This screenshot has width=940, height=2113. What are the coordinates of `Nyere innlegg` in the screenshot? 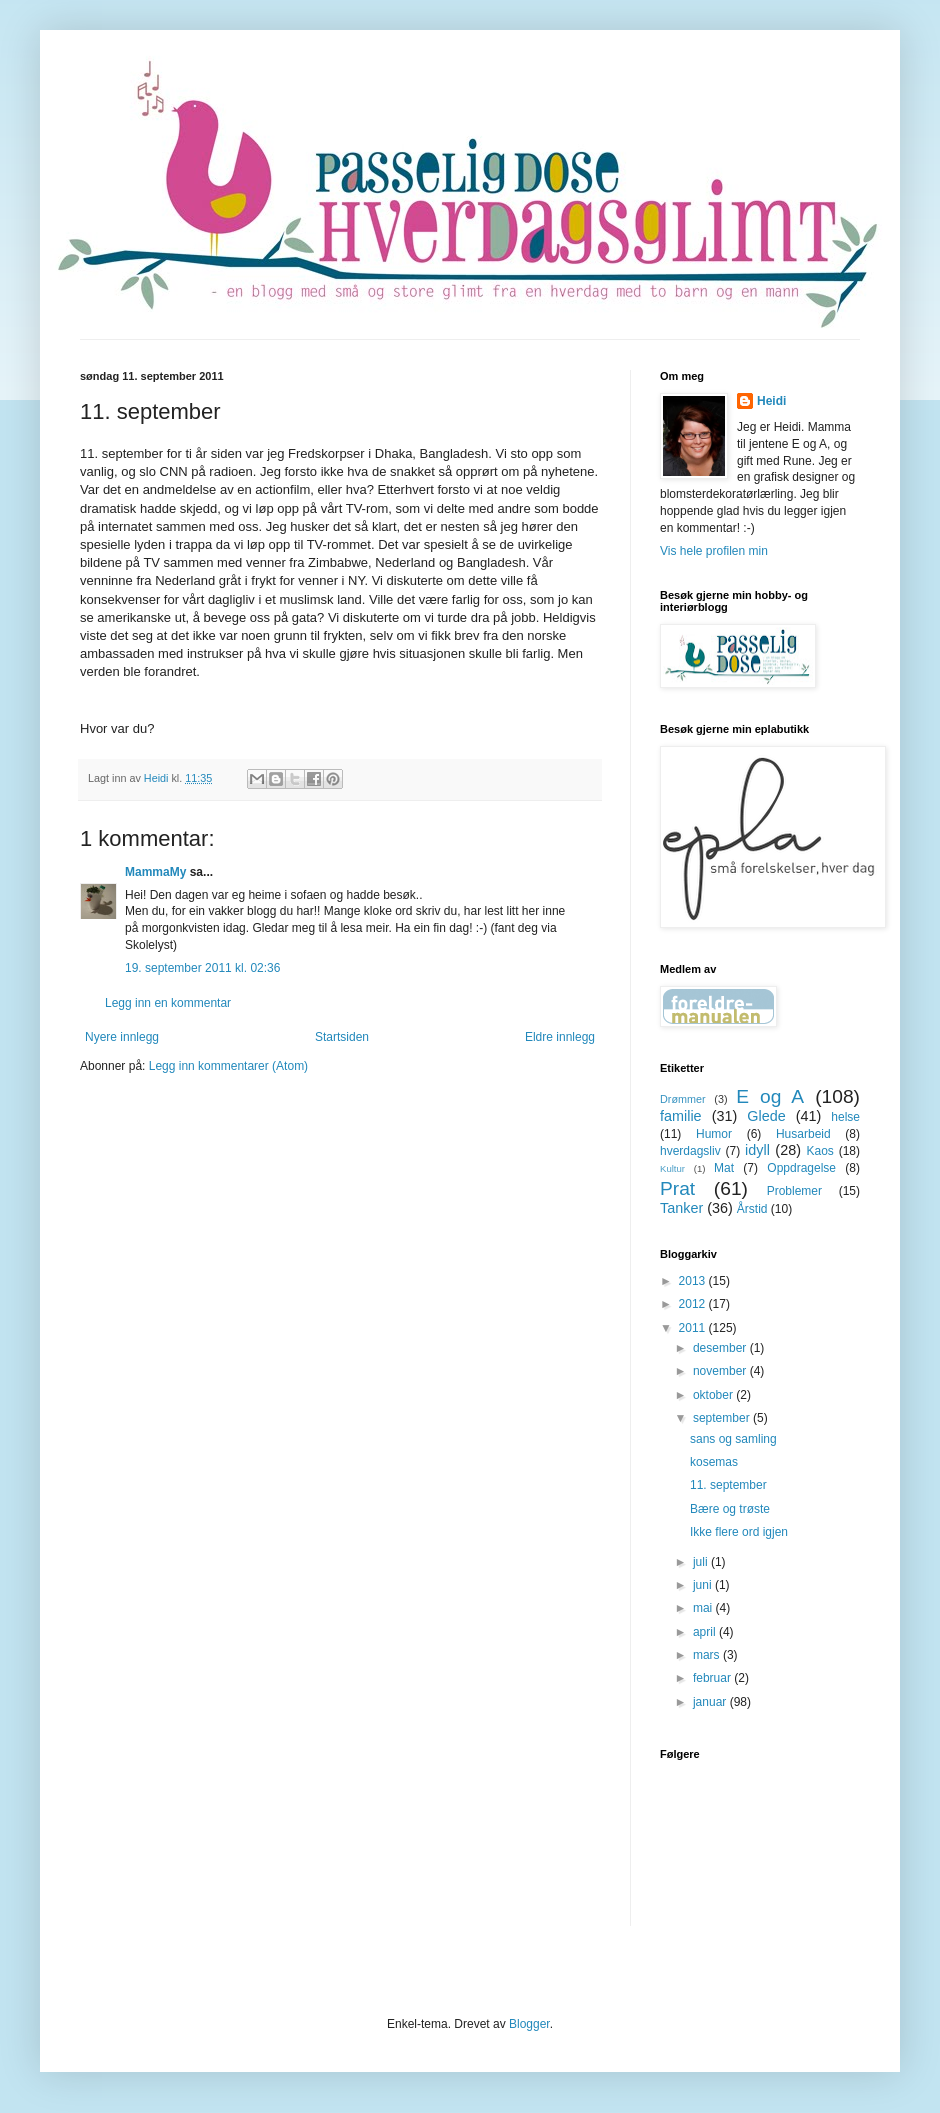 It's located at (122, 1037).